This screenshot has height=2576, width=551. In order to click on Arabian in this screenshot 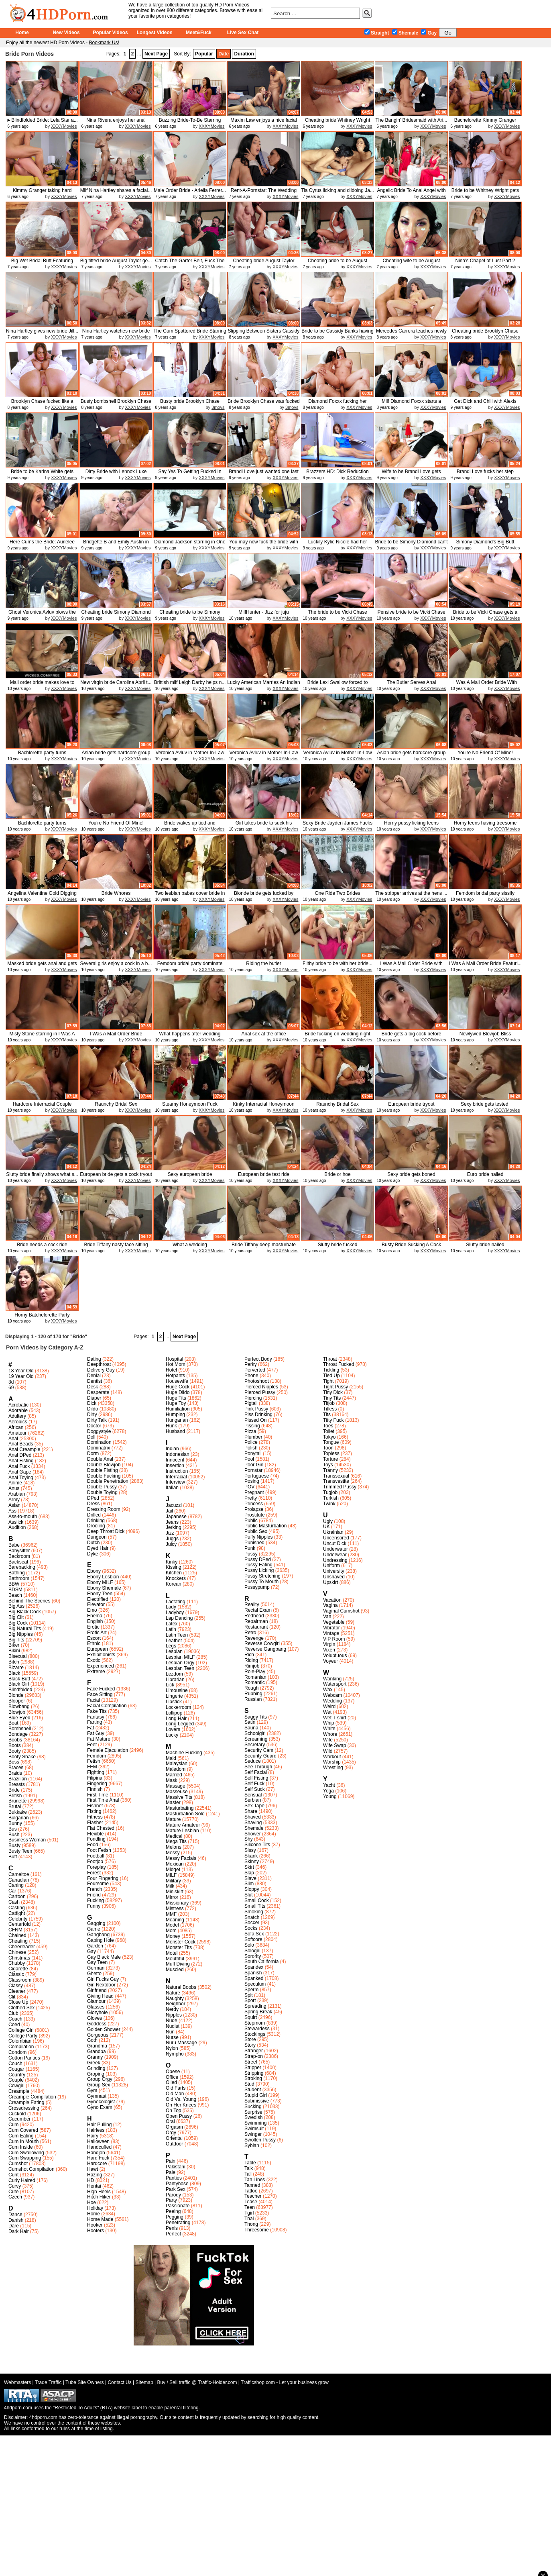, I will do `click(16, 1494)`.